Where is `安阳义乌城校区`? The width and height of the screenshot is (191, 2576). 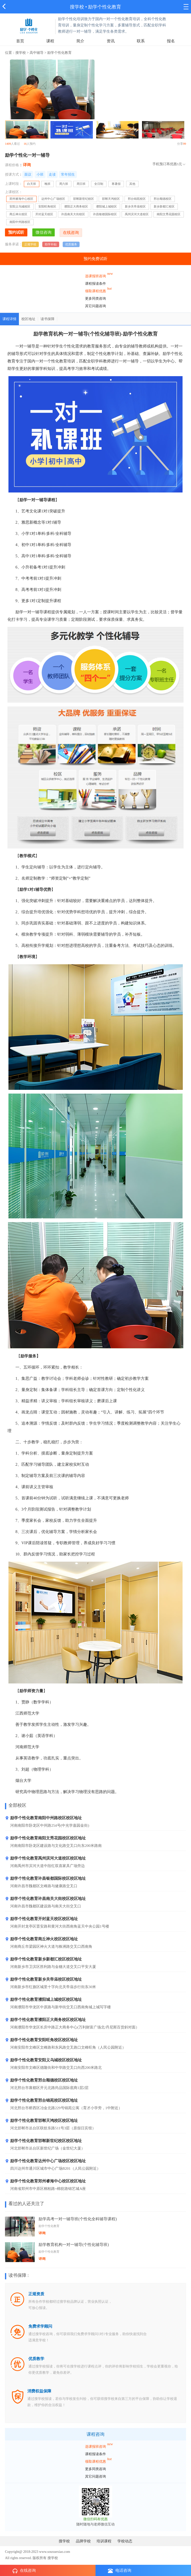 安阳义乌城校区 is located at coordinates (19, 206).